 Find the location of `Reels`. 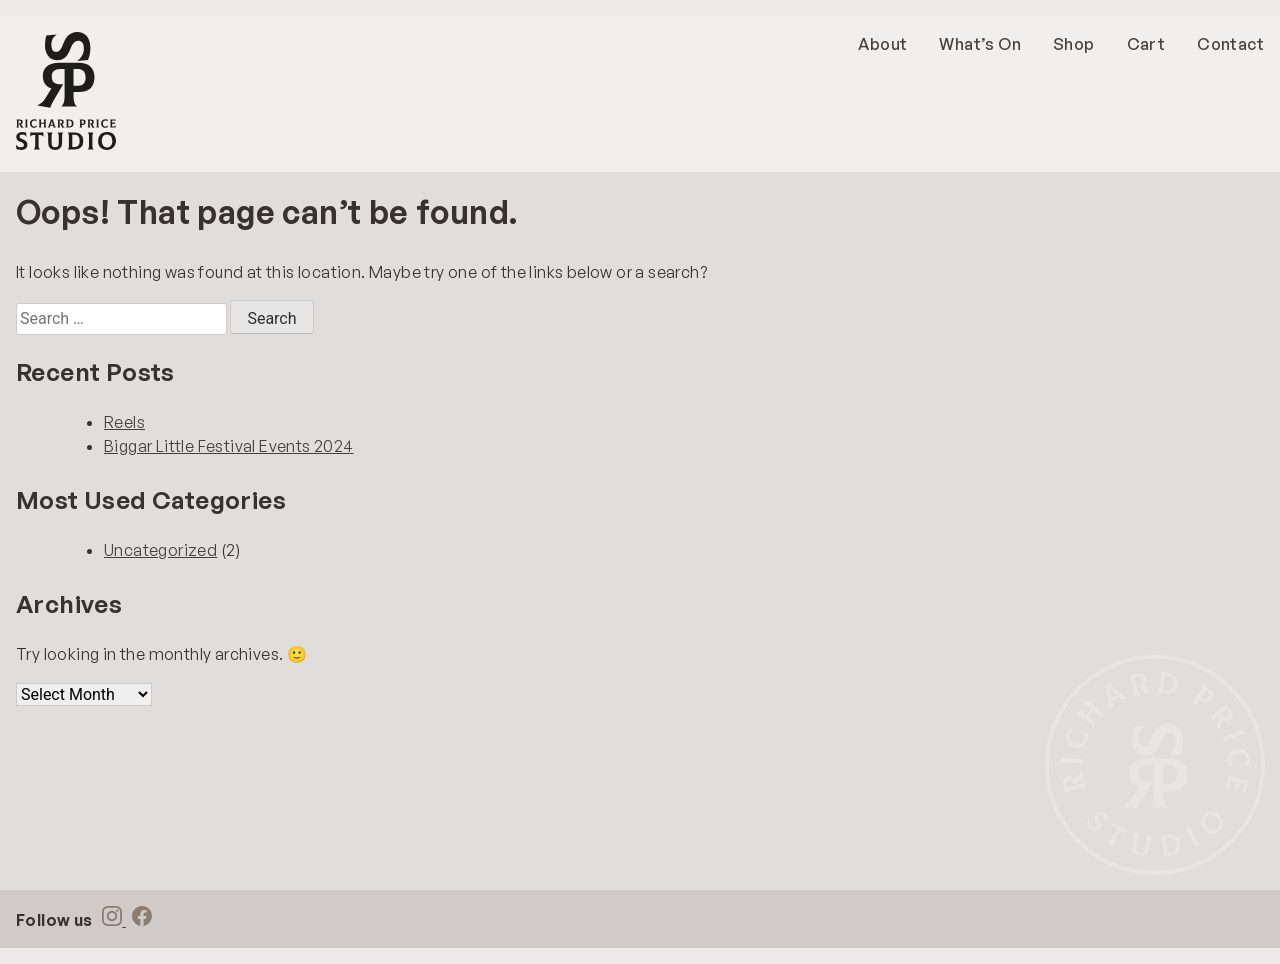

Reels is located at coordinates (124, 422).